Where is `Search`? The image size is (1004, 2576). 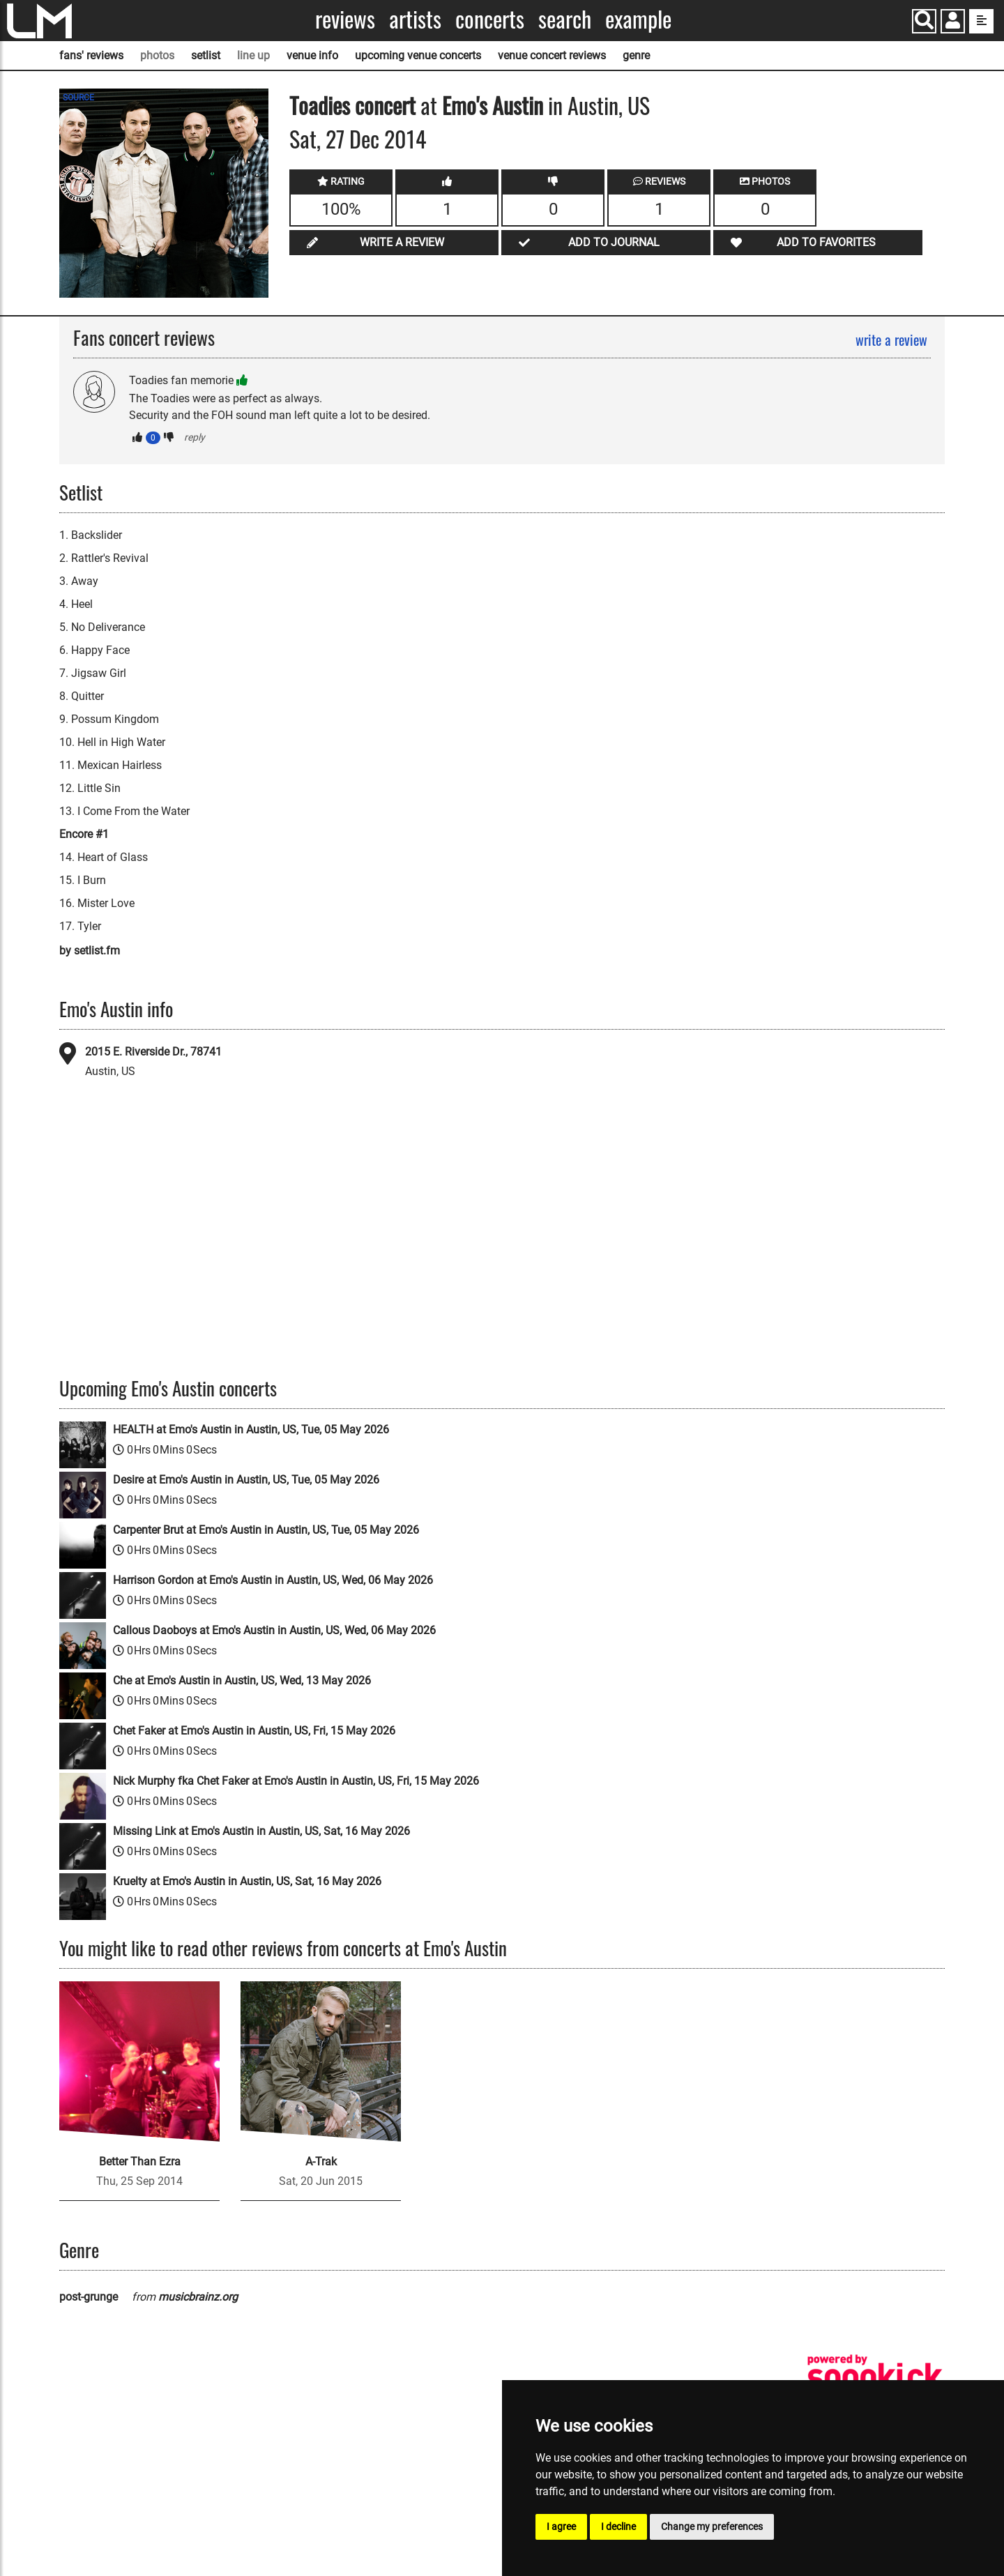 Search is located at coordinates (564, 19).